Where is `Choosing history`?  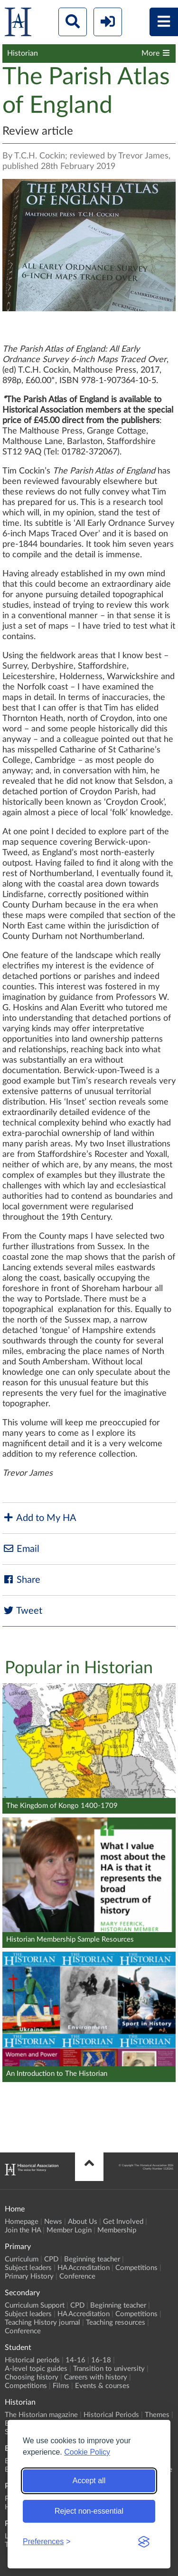 Choosing history is located at coordinates (31, 2377).